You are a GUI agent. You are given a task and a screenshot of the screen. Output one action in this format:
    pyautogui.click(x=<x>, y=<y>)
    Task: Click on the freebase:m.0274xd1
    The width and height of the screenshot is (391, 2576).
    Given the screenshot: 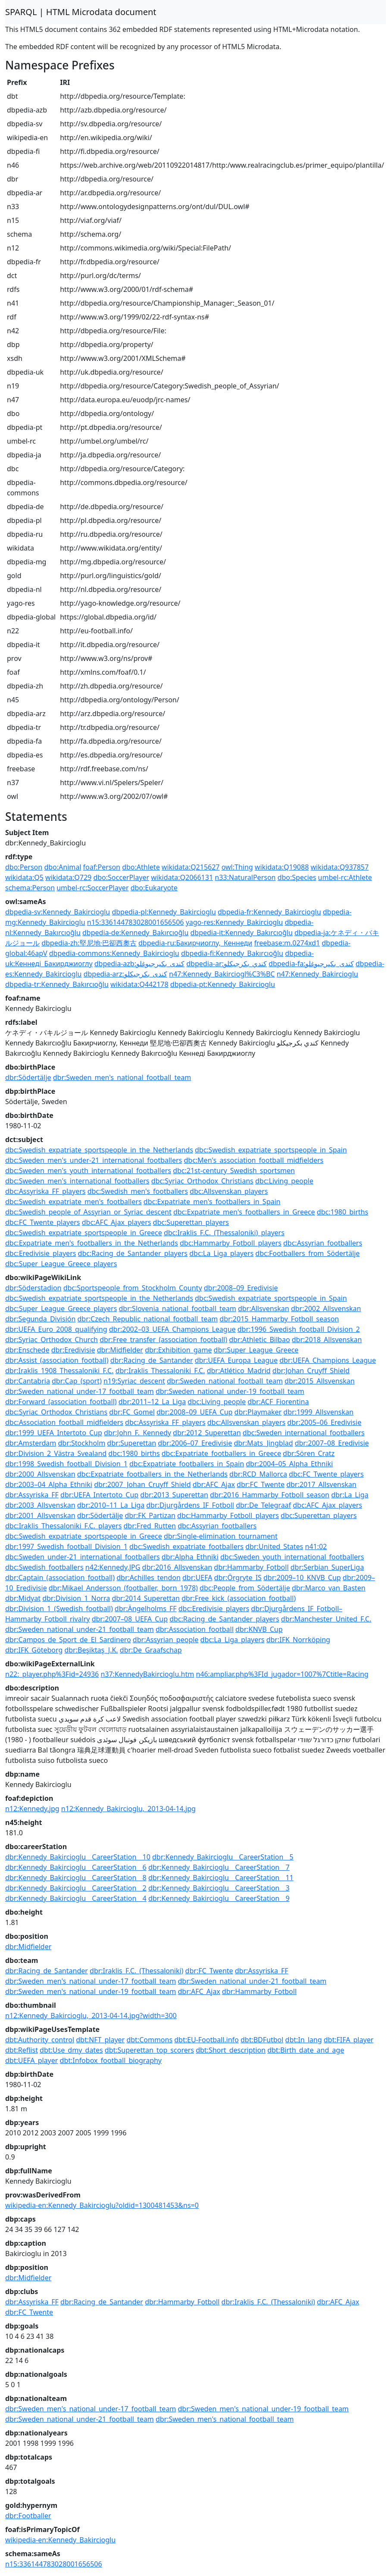 What is the action you would take?
    pyautogui.click(x=287, y=943)
    